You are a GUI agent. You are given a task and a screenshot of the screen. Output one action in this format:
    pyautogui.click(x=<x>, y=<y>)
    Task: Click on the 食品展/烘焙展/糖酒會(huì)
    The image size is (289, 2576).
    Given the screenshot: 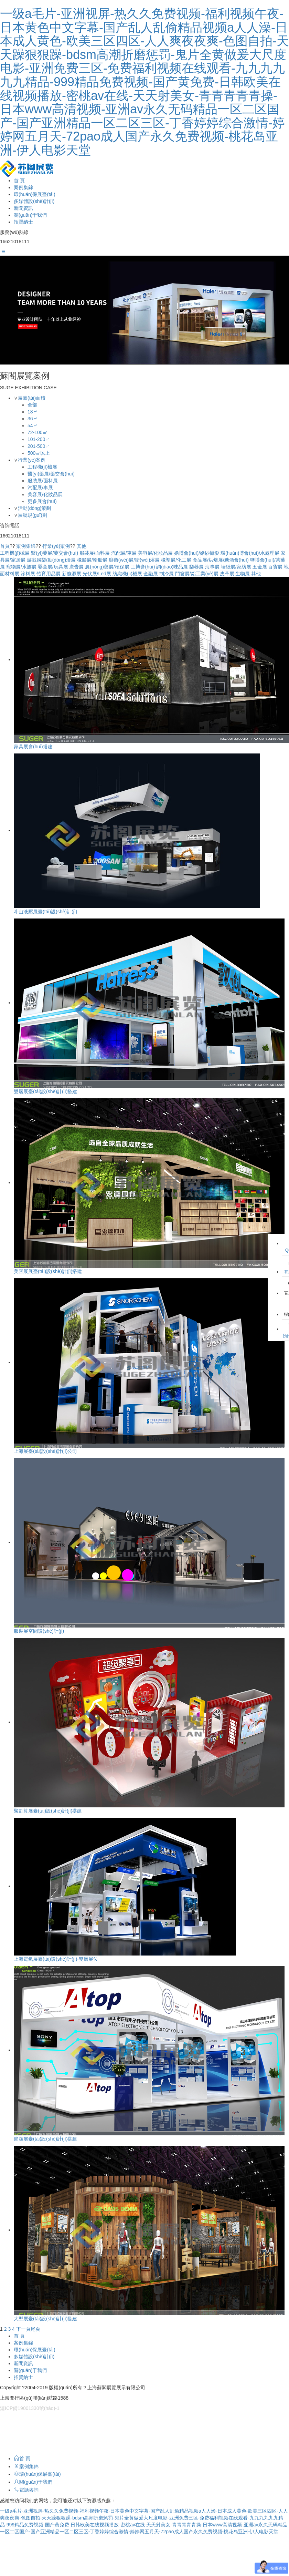 What is the action you would take?
    pyautogui.click(x=221, y=560)
    